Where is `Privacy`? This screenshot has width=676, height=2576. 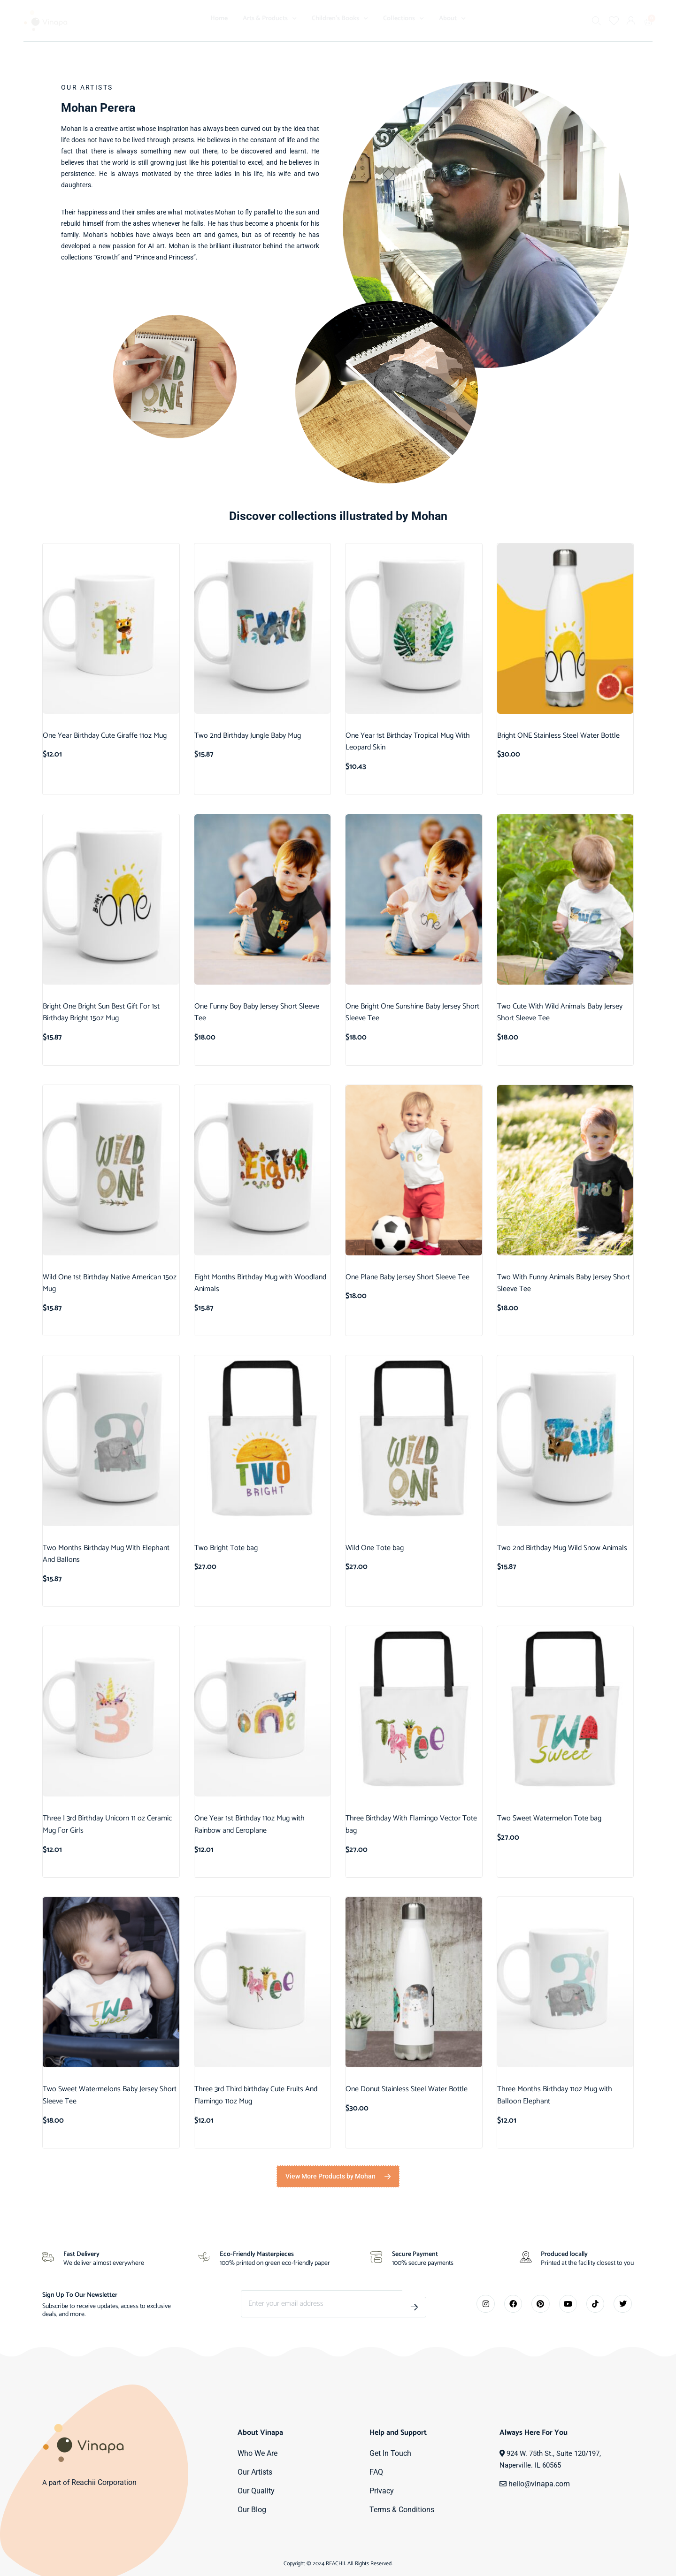 Privacy is located at coordinates (380, 2491).